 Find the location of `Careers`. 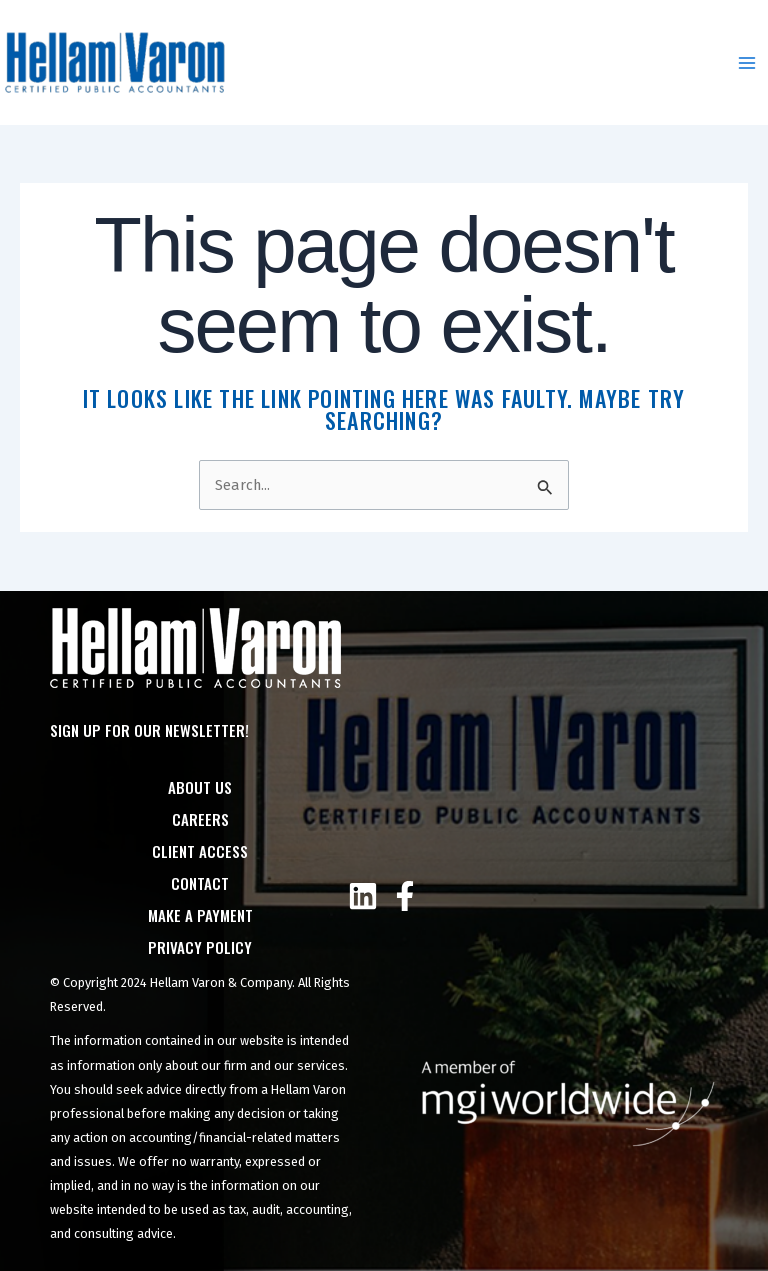

Careers is located at coordinates (200, 819).